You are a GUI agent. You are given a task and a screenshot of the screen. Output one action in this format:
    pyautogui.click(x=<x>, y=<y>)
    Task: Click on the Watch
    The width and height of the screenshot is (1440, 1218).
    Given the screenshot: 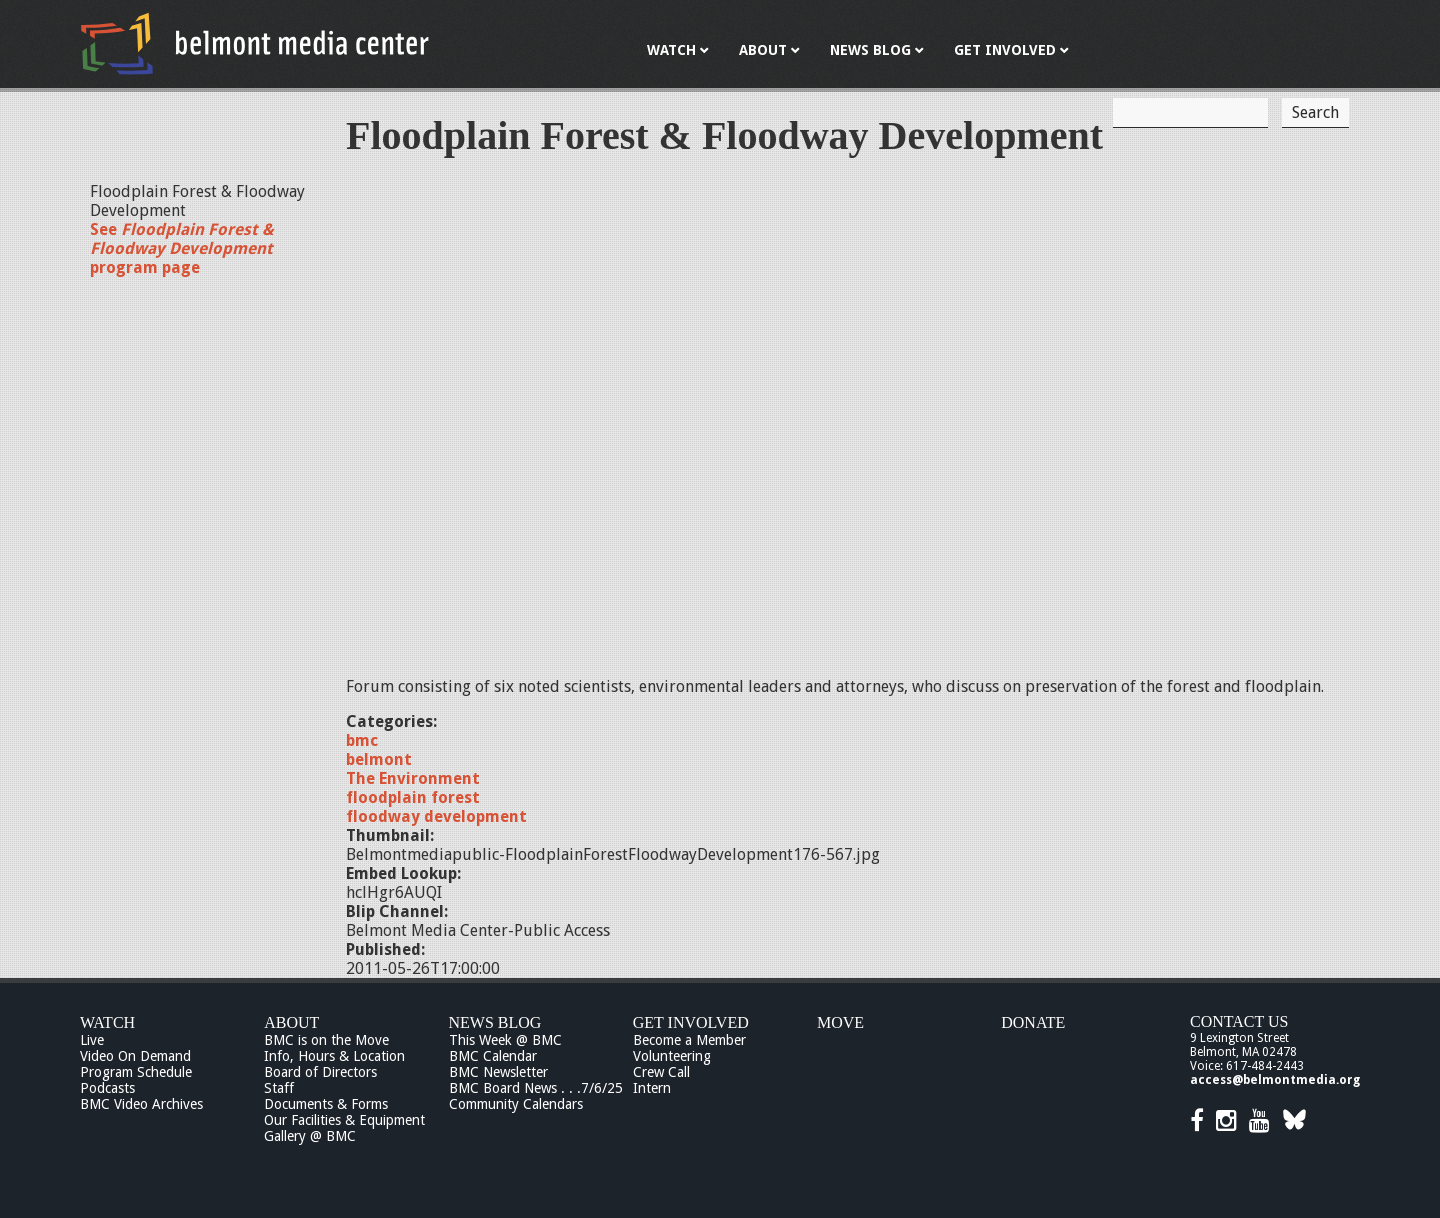 What is the action you would take?
    pyautogui.click(x=107, y=1022)
    